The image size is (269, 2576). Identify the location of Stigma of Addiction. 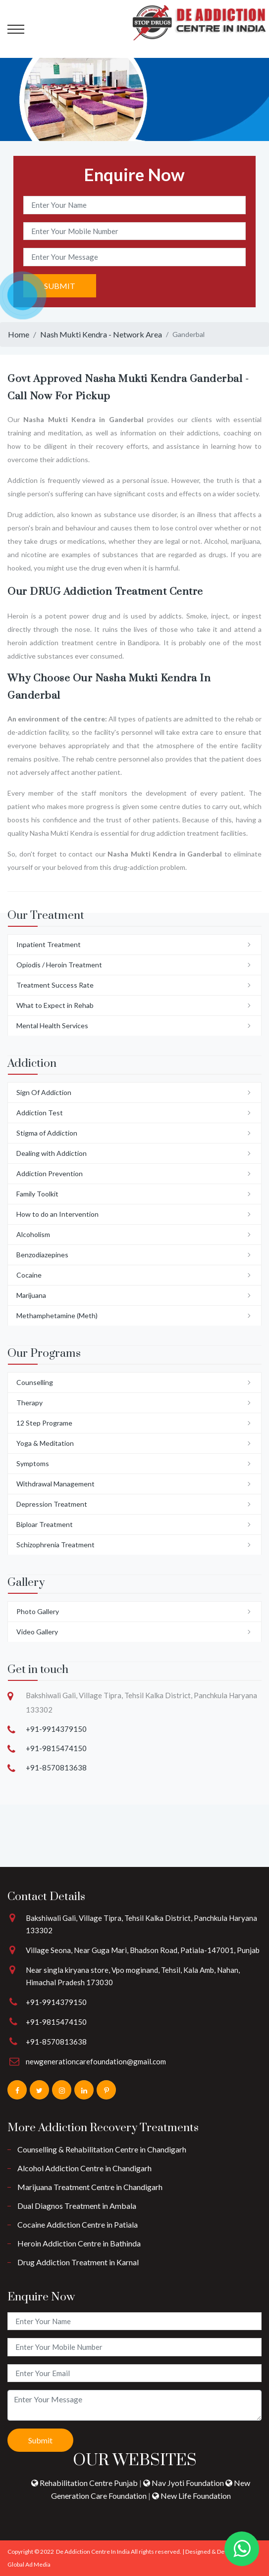
(46, 1133).